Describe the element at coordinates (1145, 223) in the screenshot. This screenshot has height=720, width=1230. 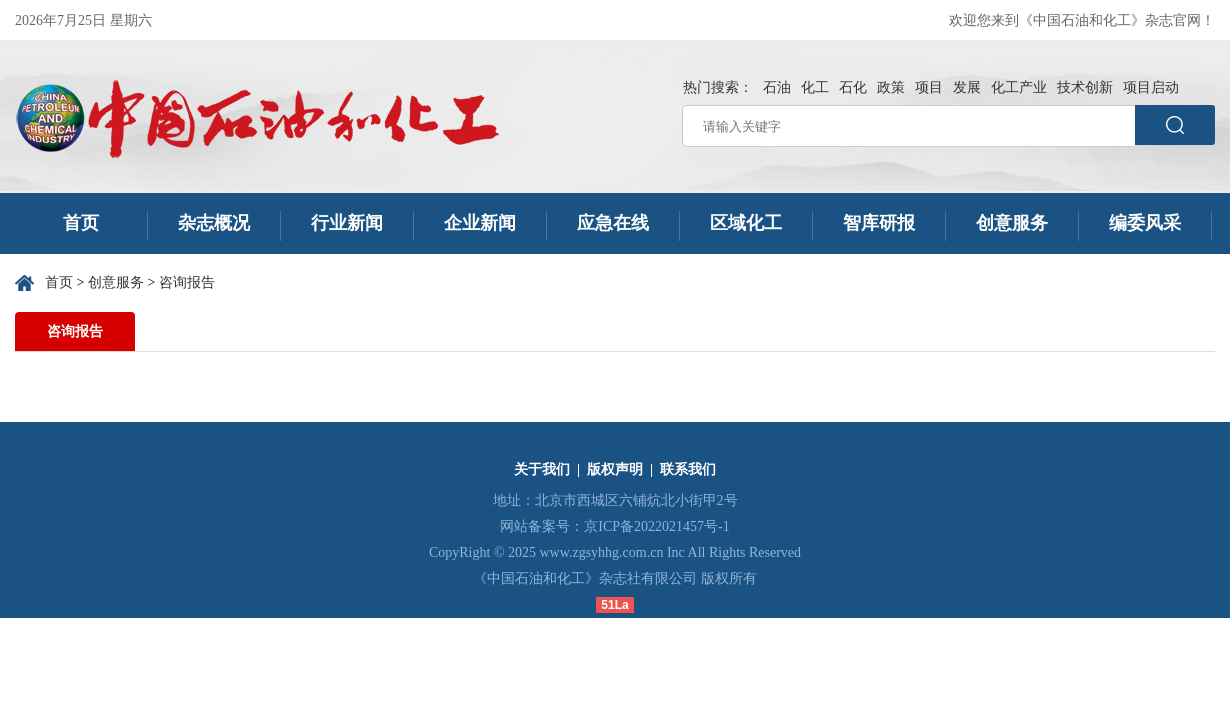
I see `编委风采` at that location.